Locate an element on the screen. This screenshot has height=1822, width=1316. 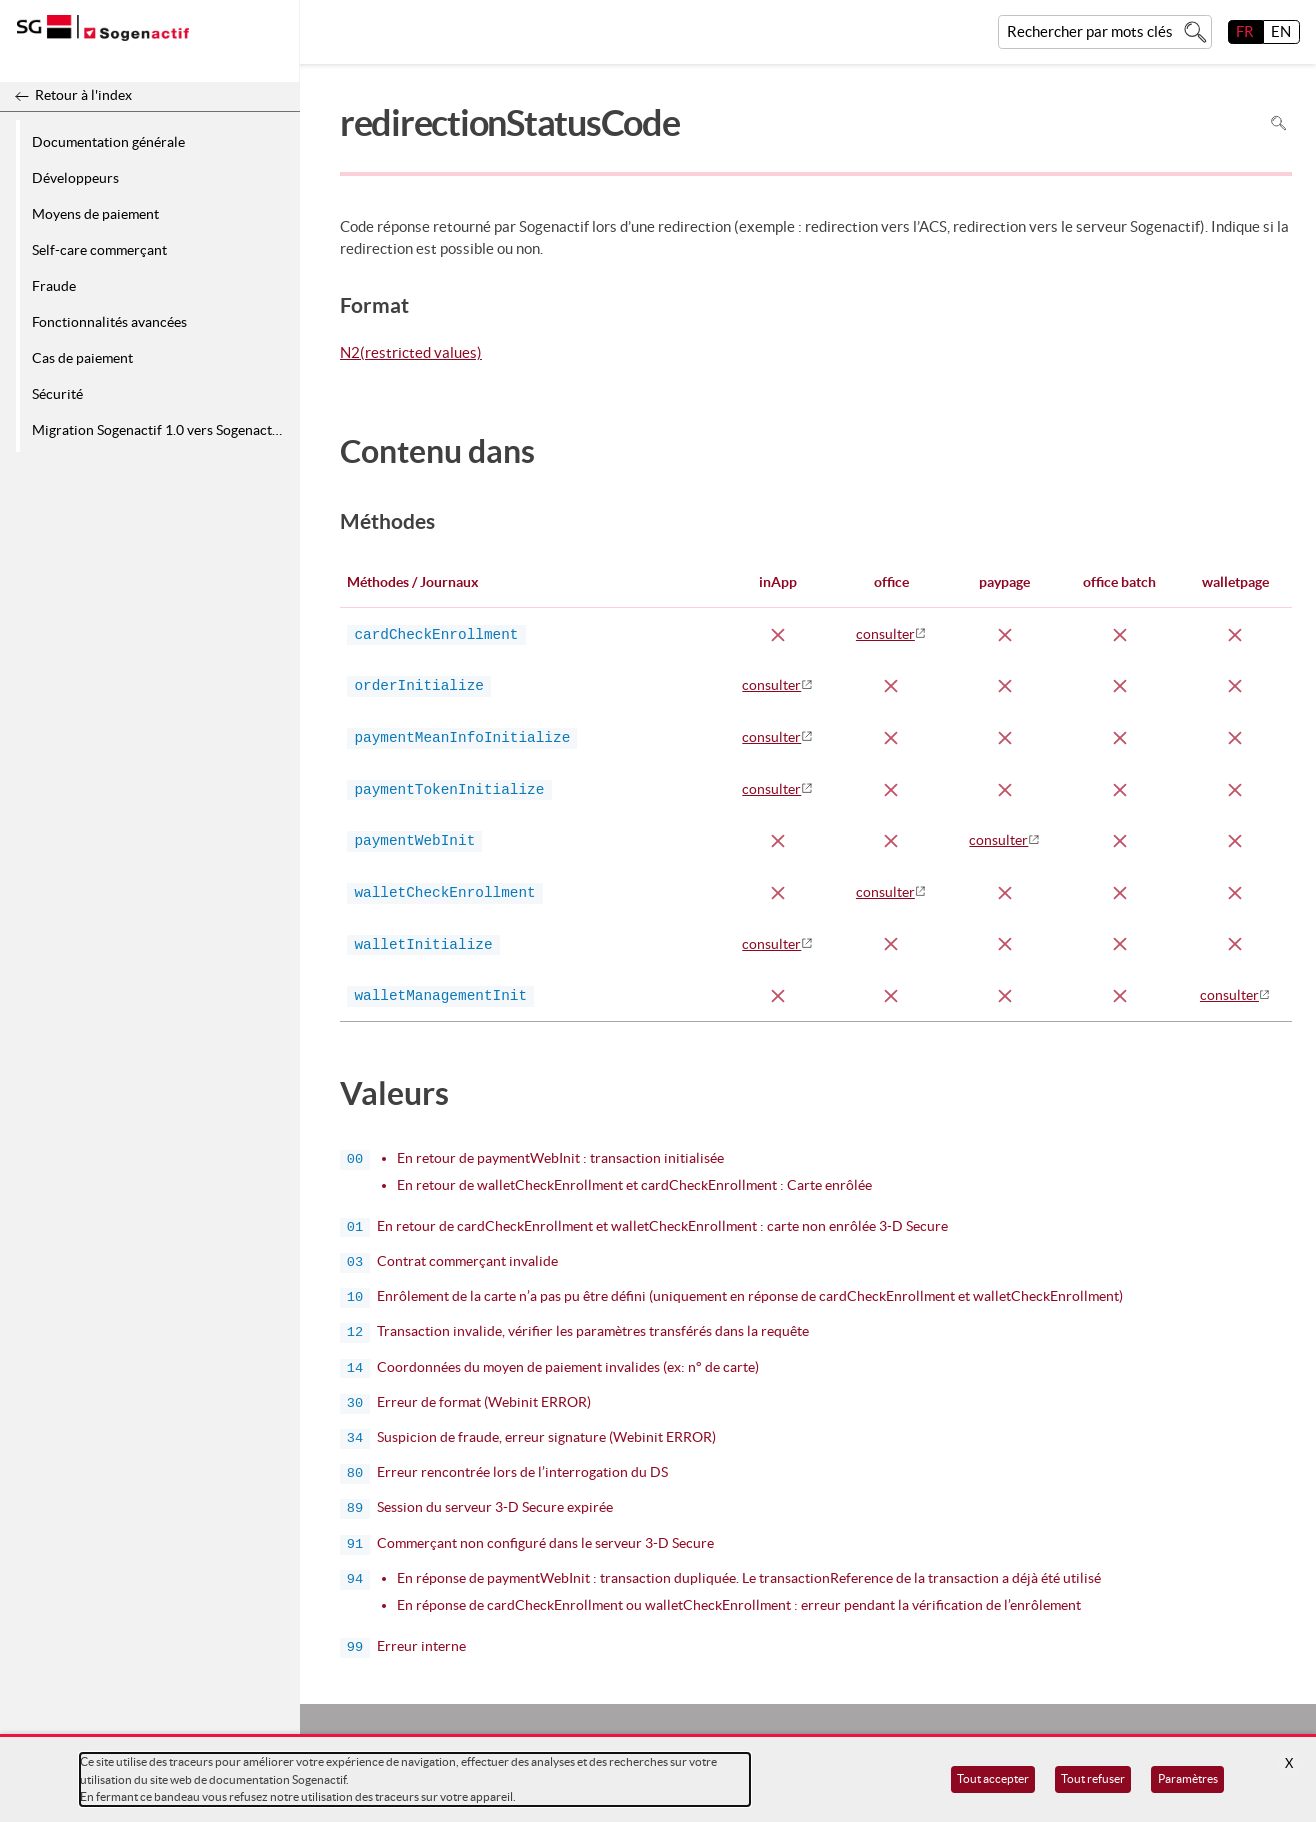
N2(restricted values) is located at coordinates (411, 354).